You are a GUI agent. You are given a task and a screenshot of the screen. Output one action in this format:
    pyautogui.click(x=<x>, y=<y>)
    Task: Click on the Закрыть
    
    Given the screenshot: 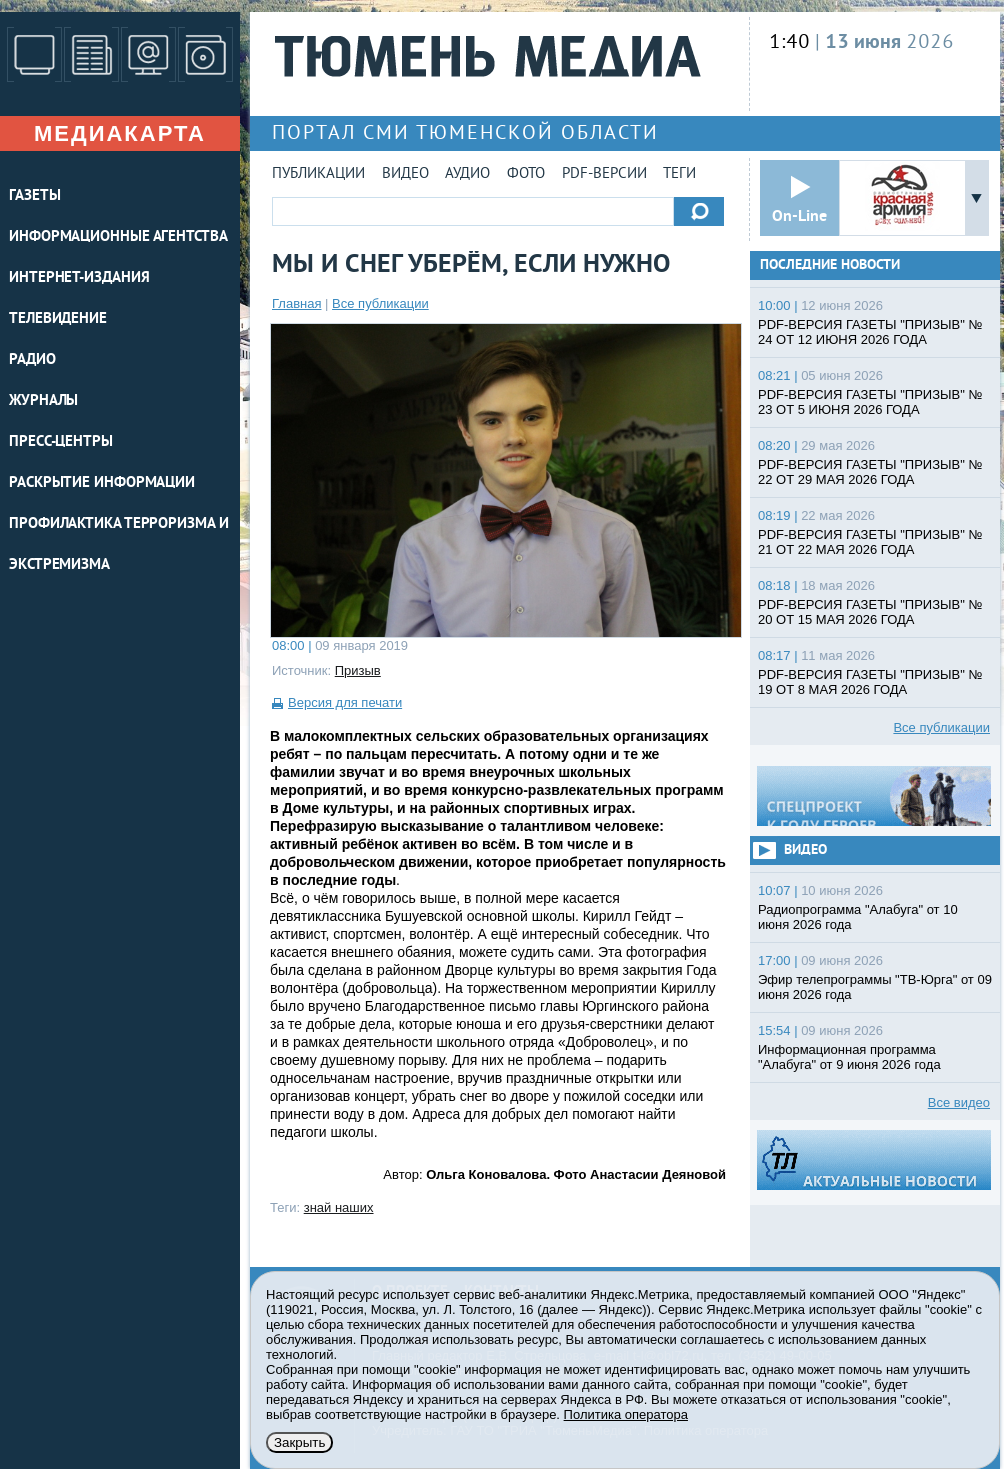 What is the action you would take?
    pyautogui.click(x=299, y=1442)
    